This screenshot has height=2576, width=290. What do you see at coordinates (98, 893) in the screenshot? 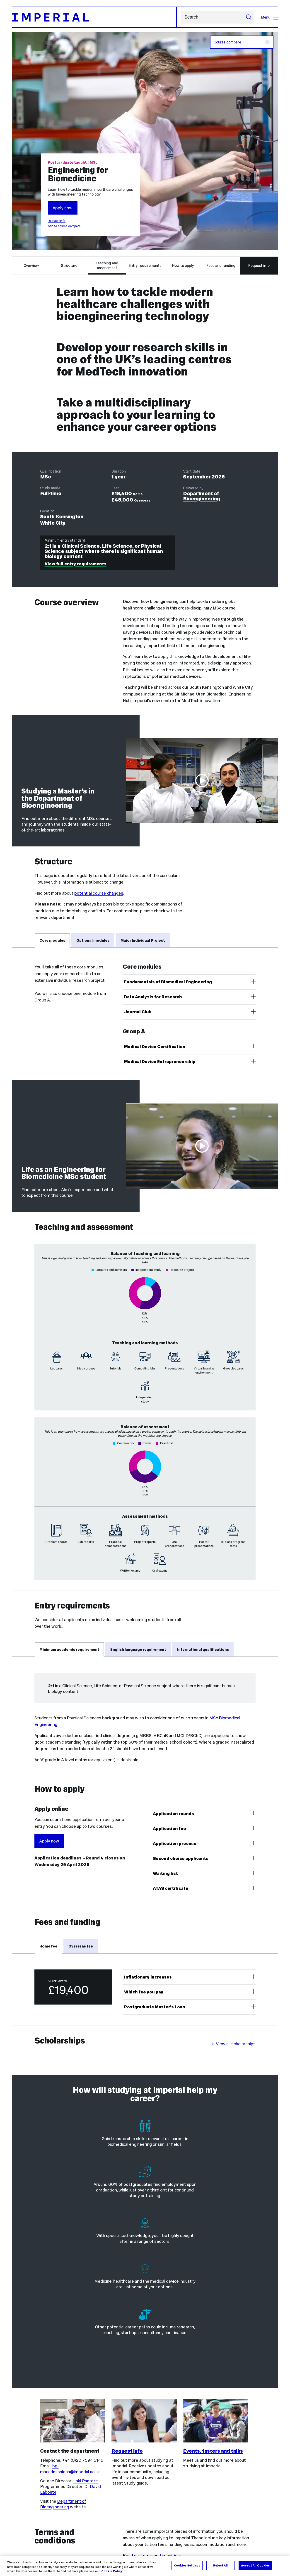
I see `potential course changes` at bounding box center [98, 893].